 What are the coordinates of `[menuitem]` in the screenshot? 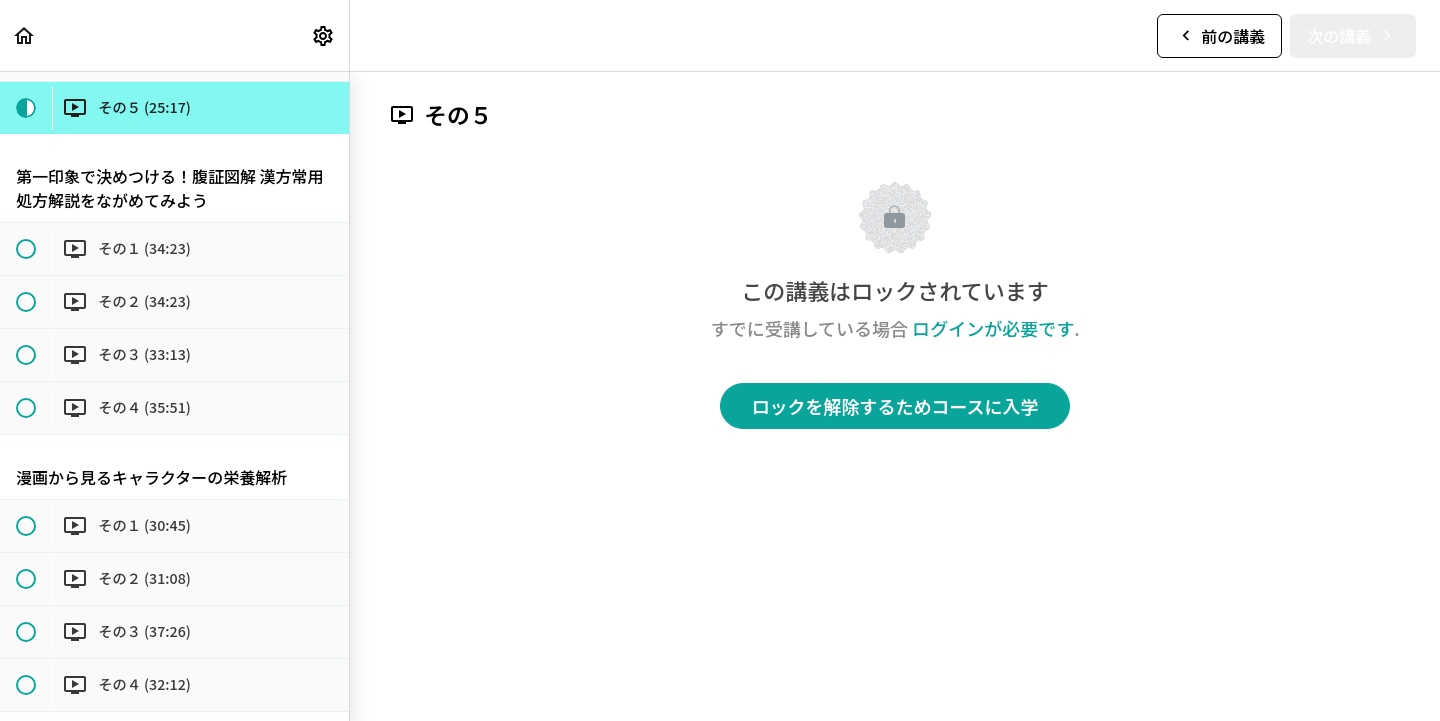 It's located at (324, 35).